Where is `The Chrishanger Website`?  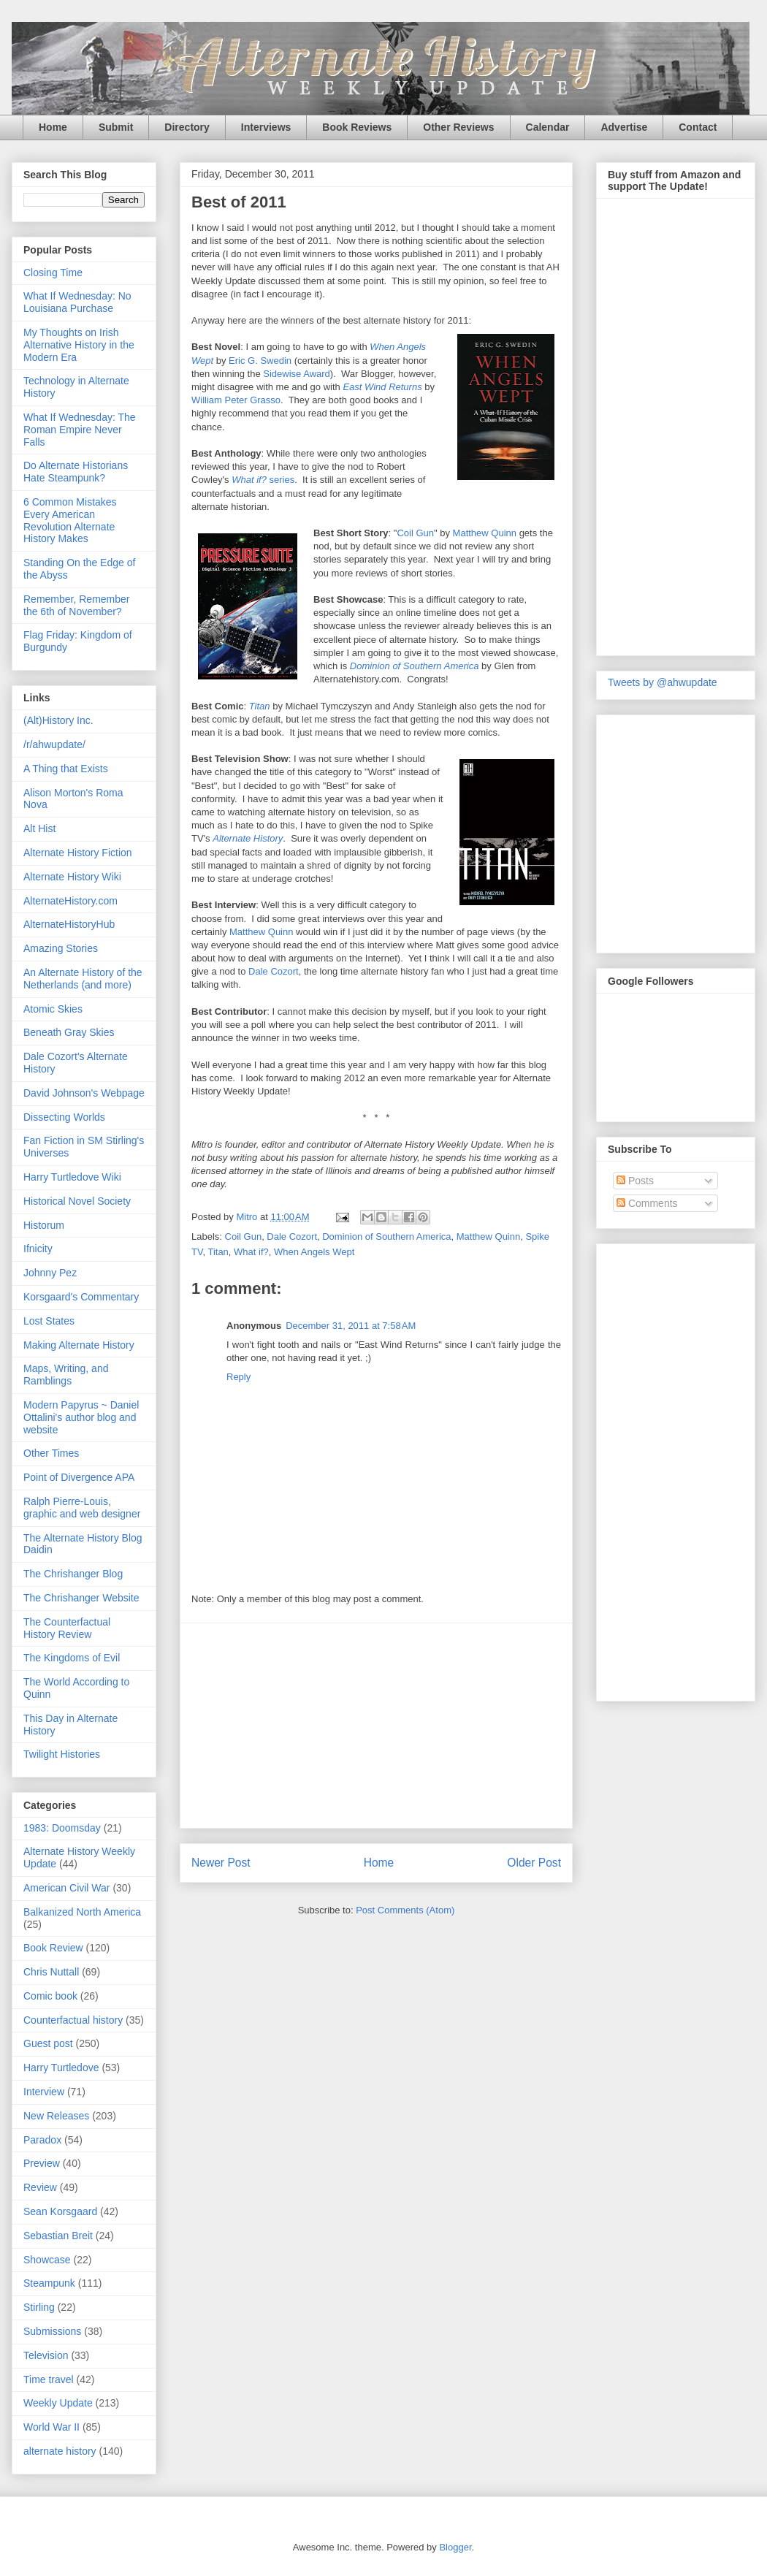 The Chrishanger Website is located at coordinates (81, 1598).